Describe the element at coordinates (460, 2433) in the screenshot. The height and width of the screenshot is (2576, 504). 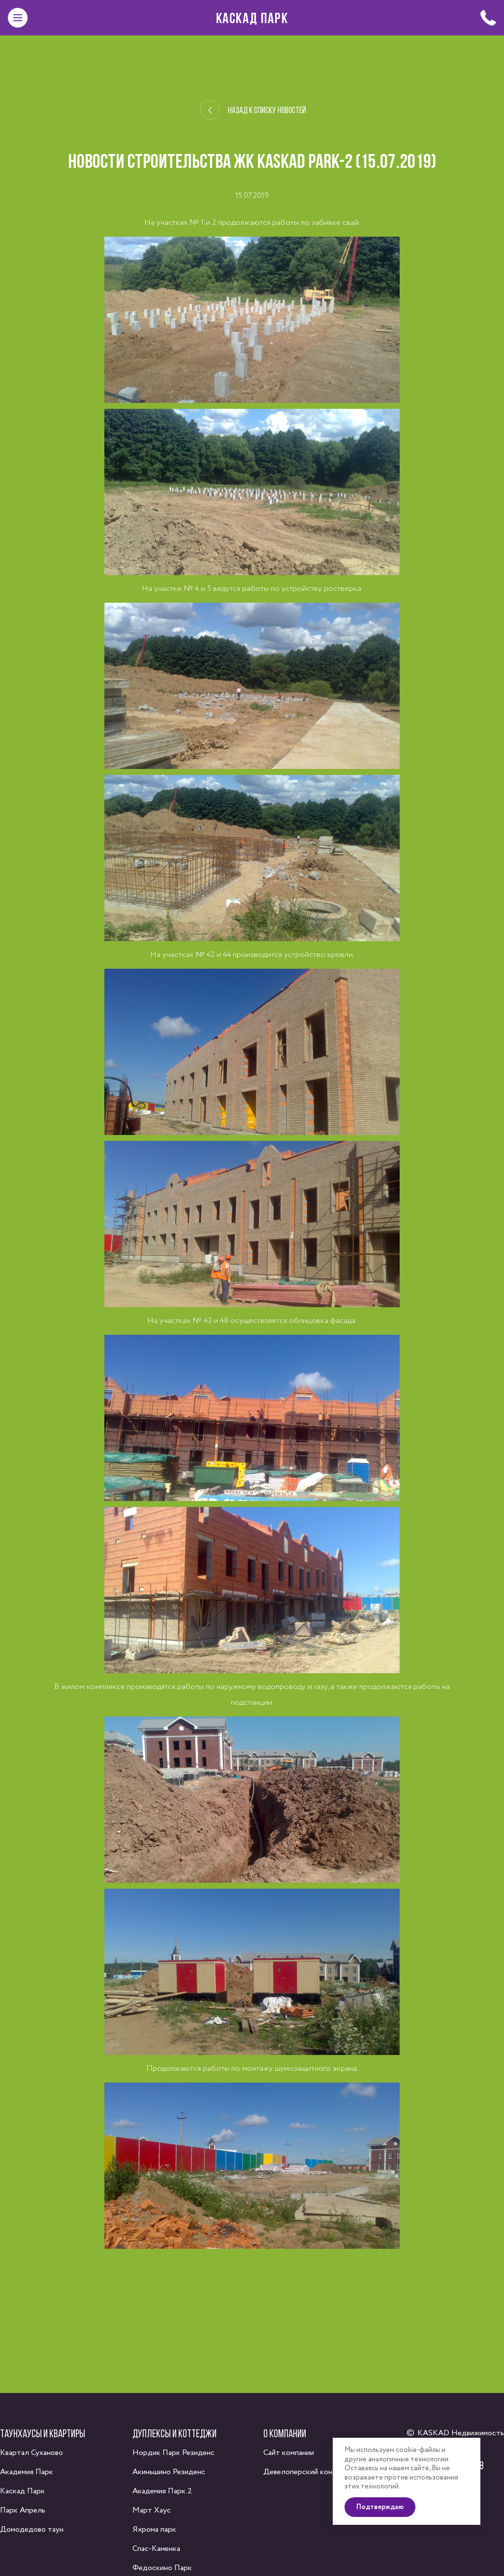
I see `KASKAD Недвижимость` at that location.